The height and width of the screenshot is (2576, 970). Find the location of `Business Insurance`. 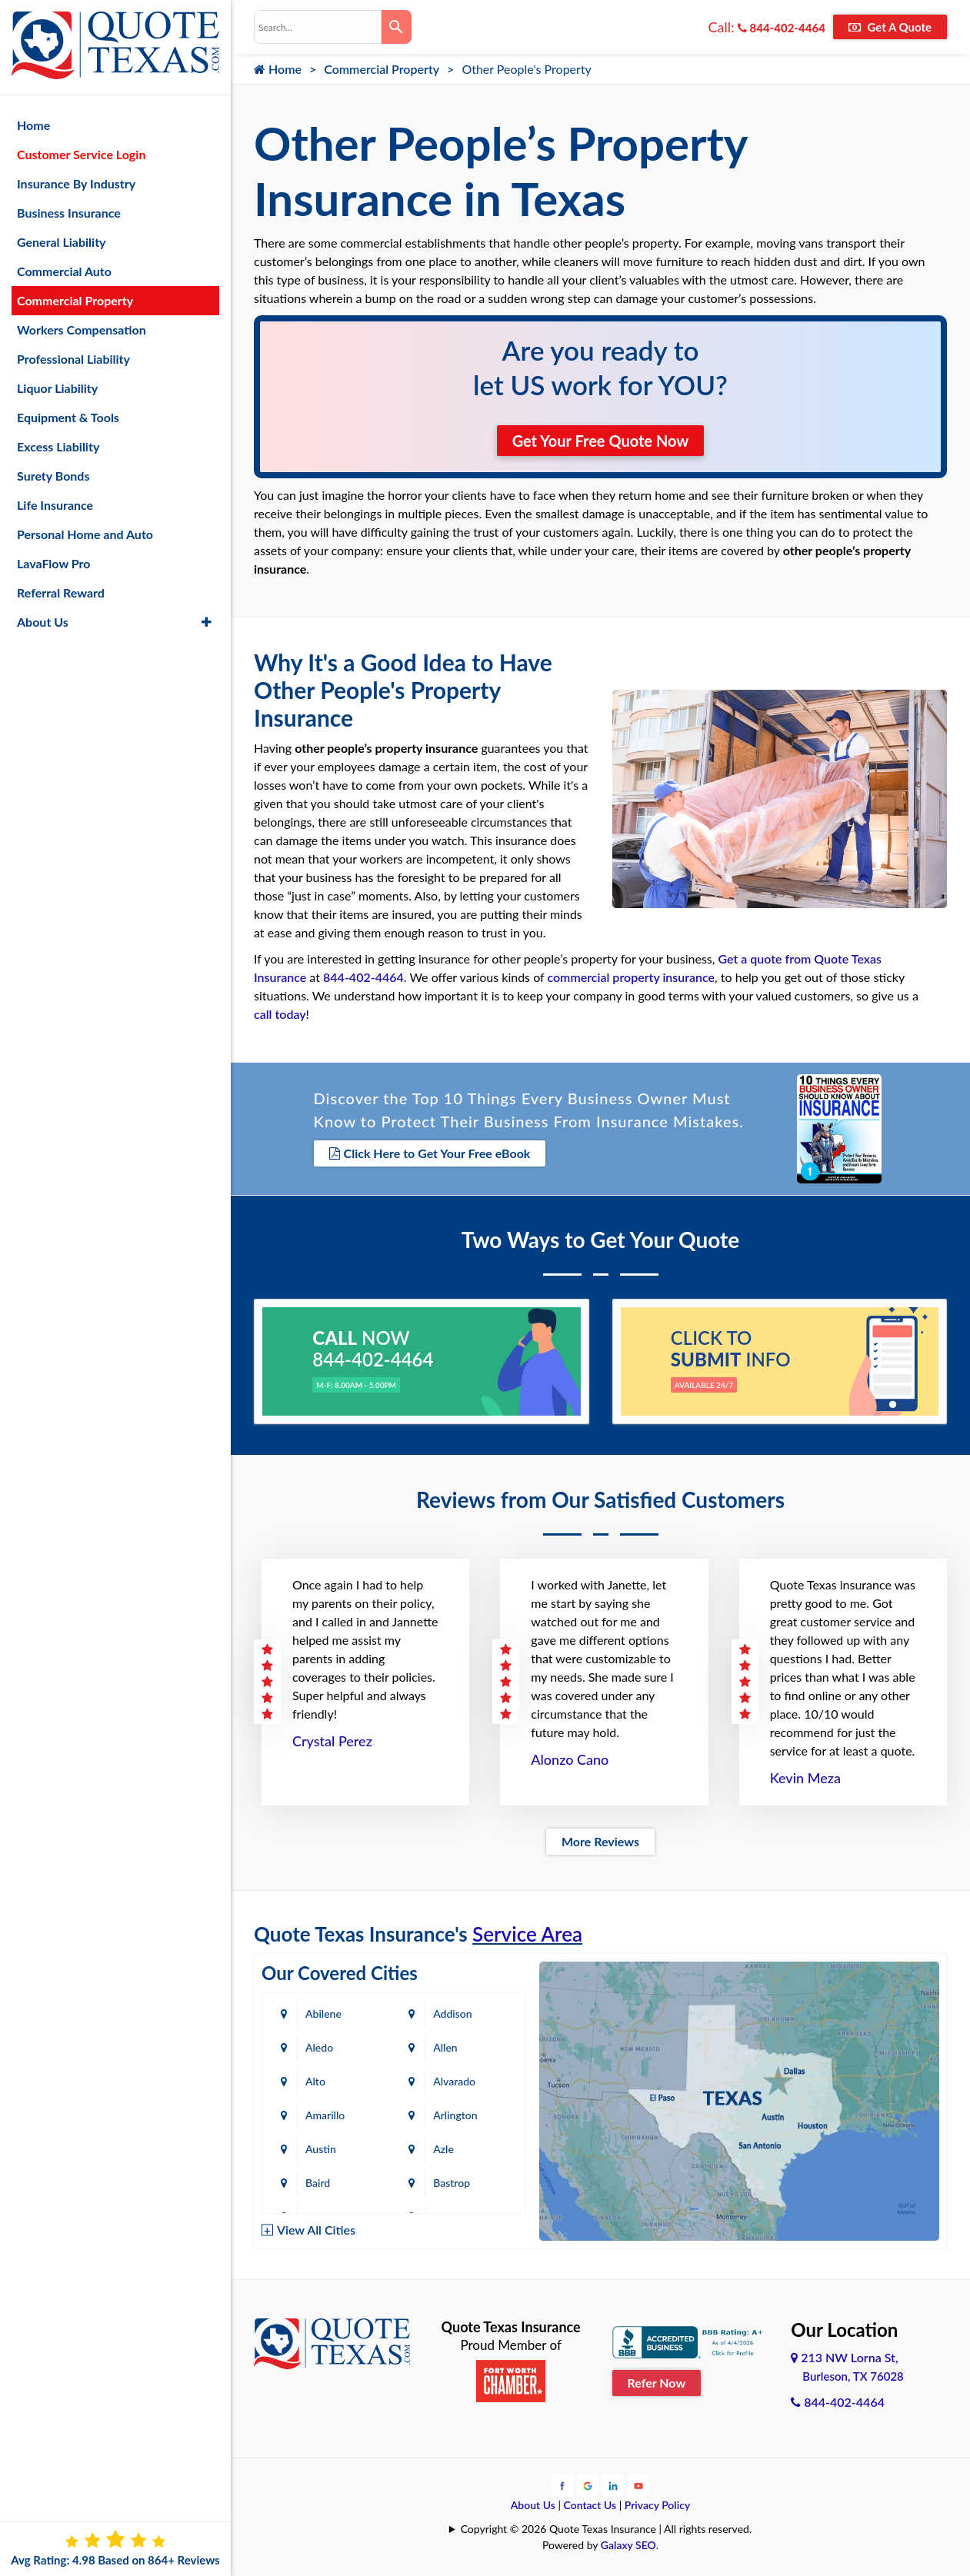

Business Insurance is located at coordinates (69, 212).